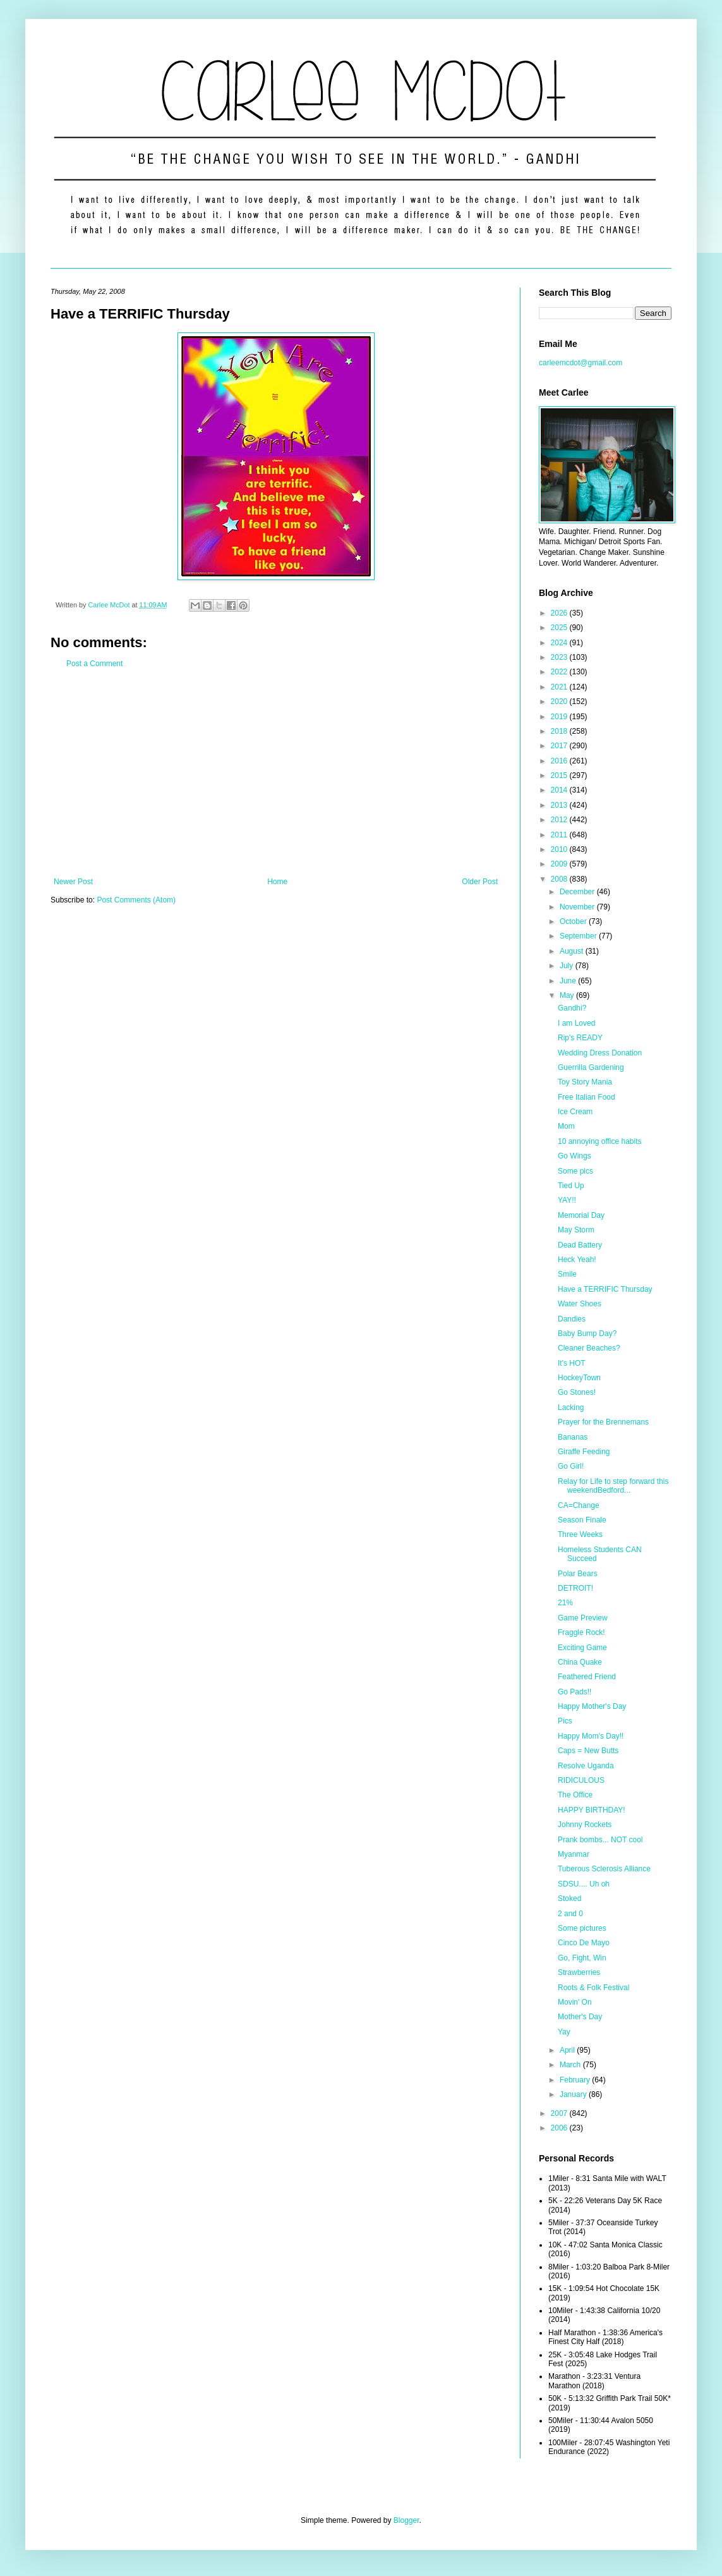 The height and width of the screenshot is (2576, 722). I want to click on Toy Story Mania, so click(585, 1082).